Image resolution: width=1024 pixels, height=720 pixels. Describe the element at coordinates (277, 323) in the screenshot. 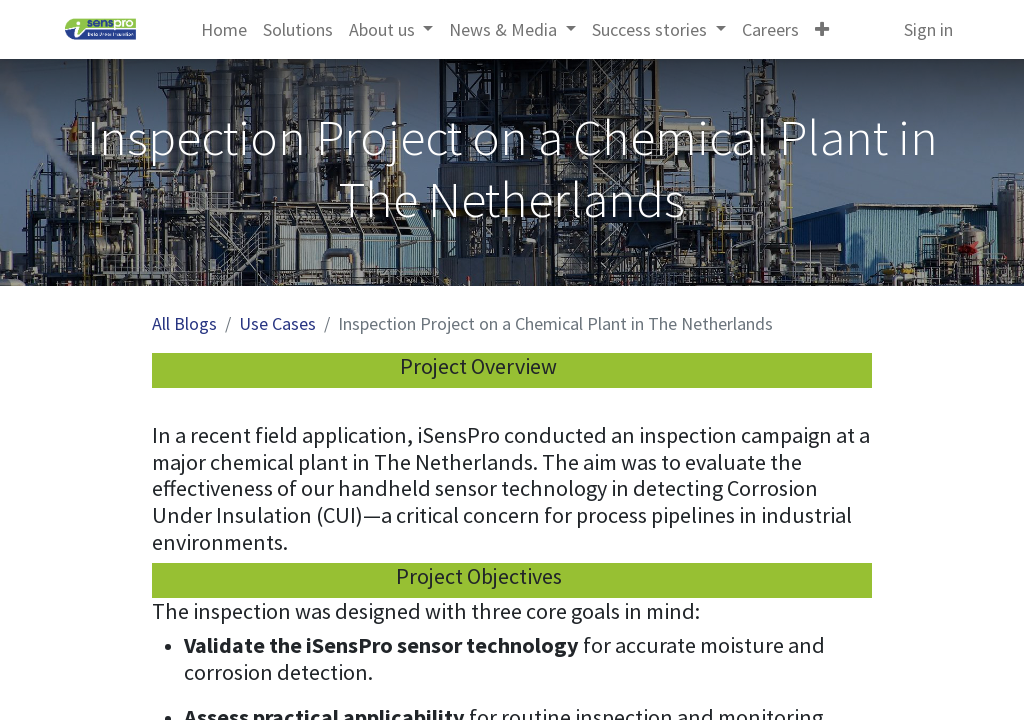

I see `Use Cases` at that location.